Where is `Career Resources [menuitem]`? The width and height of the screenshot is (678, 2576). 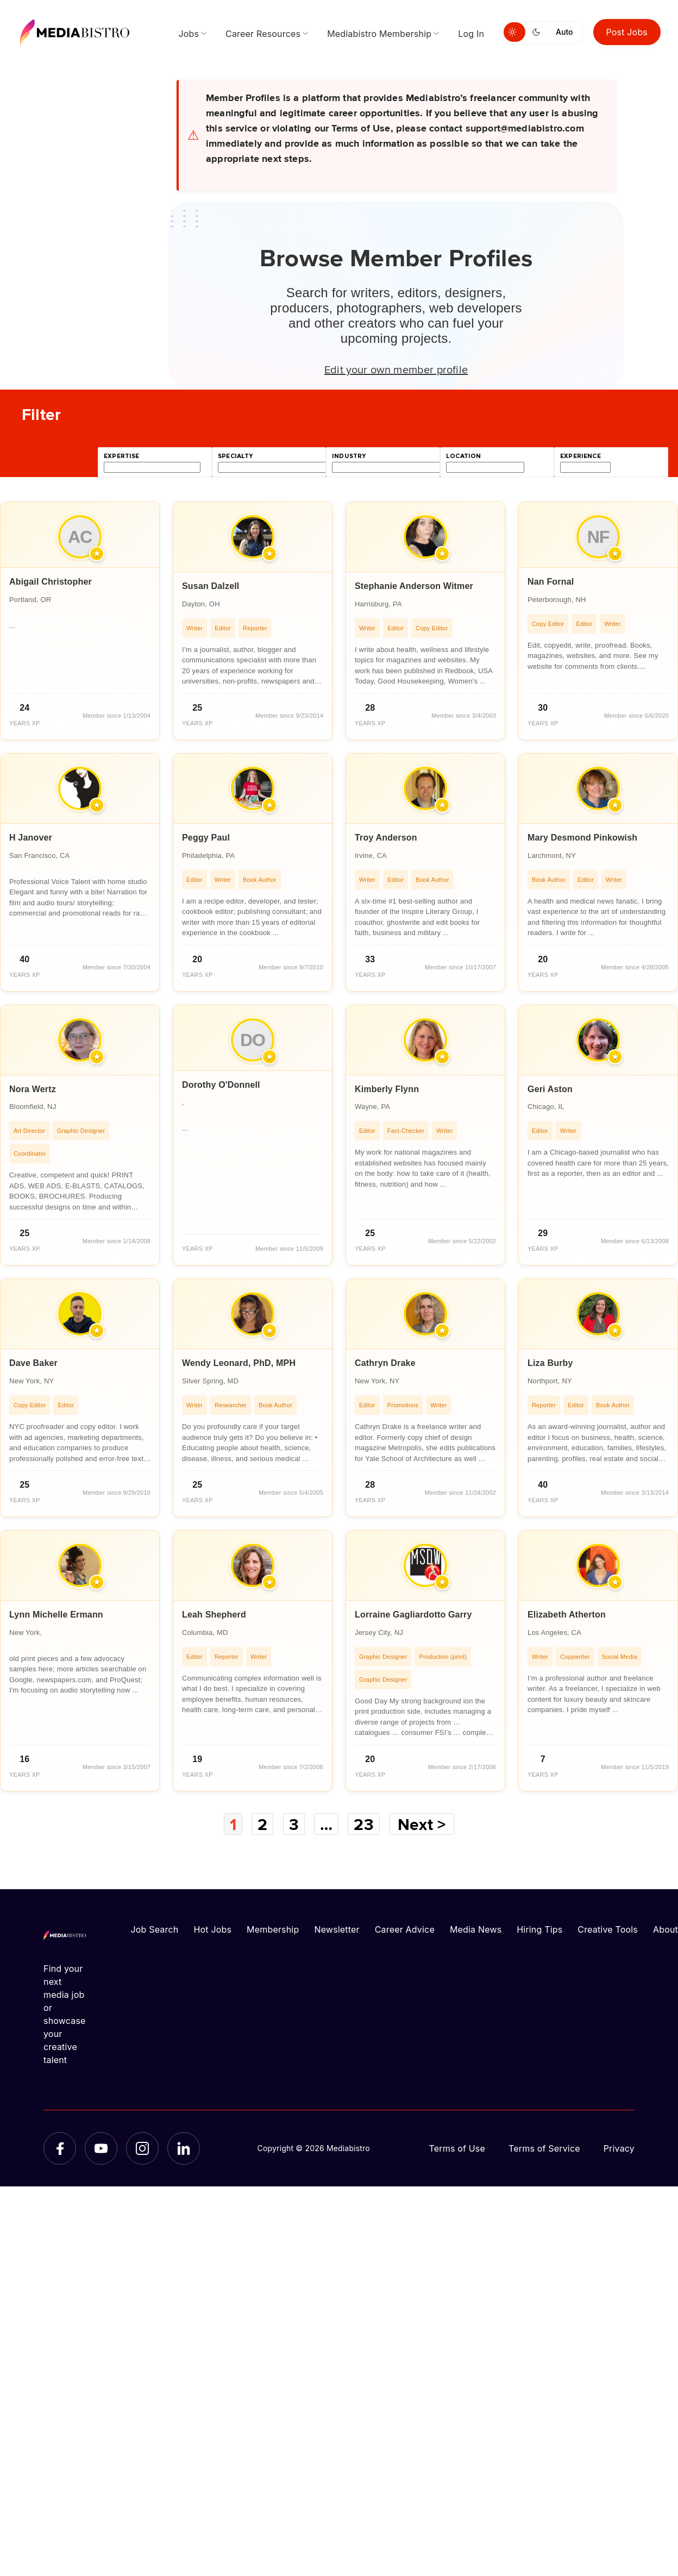
Career Resources [menuitem] is located at coordinates (262, 33).